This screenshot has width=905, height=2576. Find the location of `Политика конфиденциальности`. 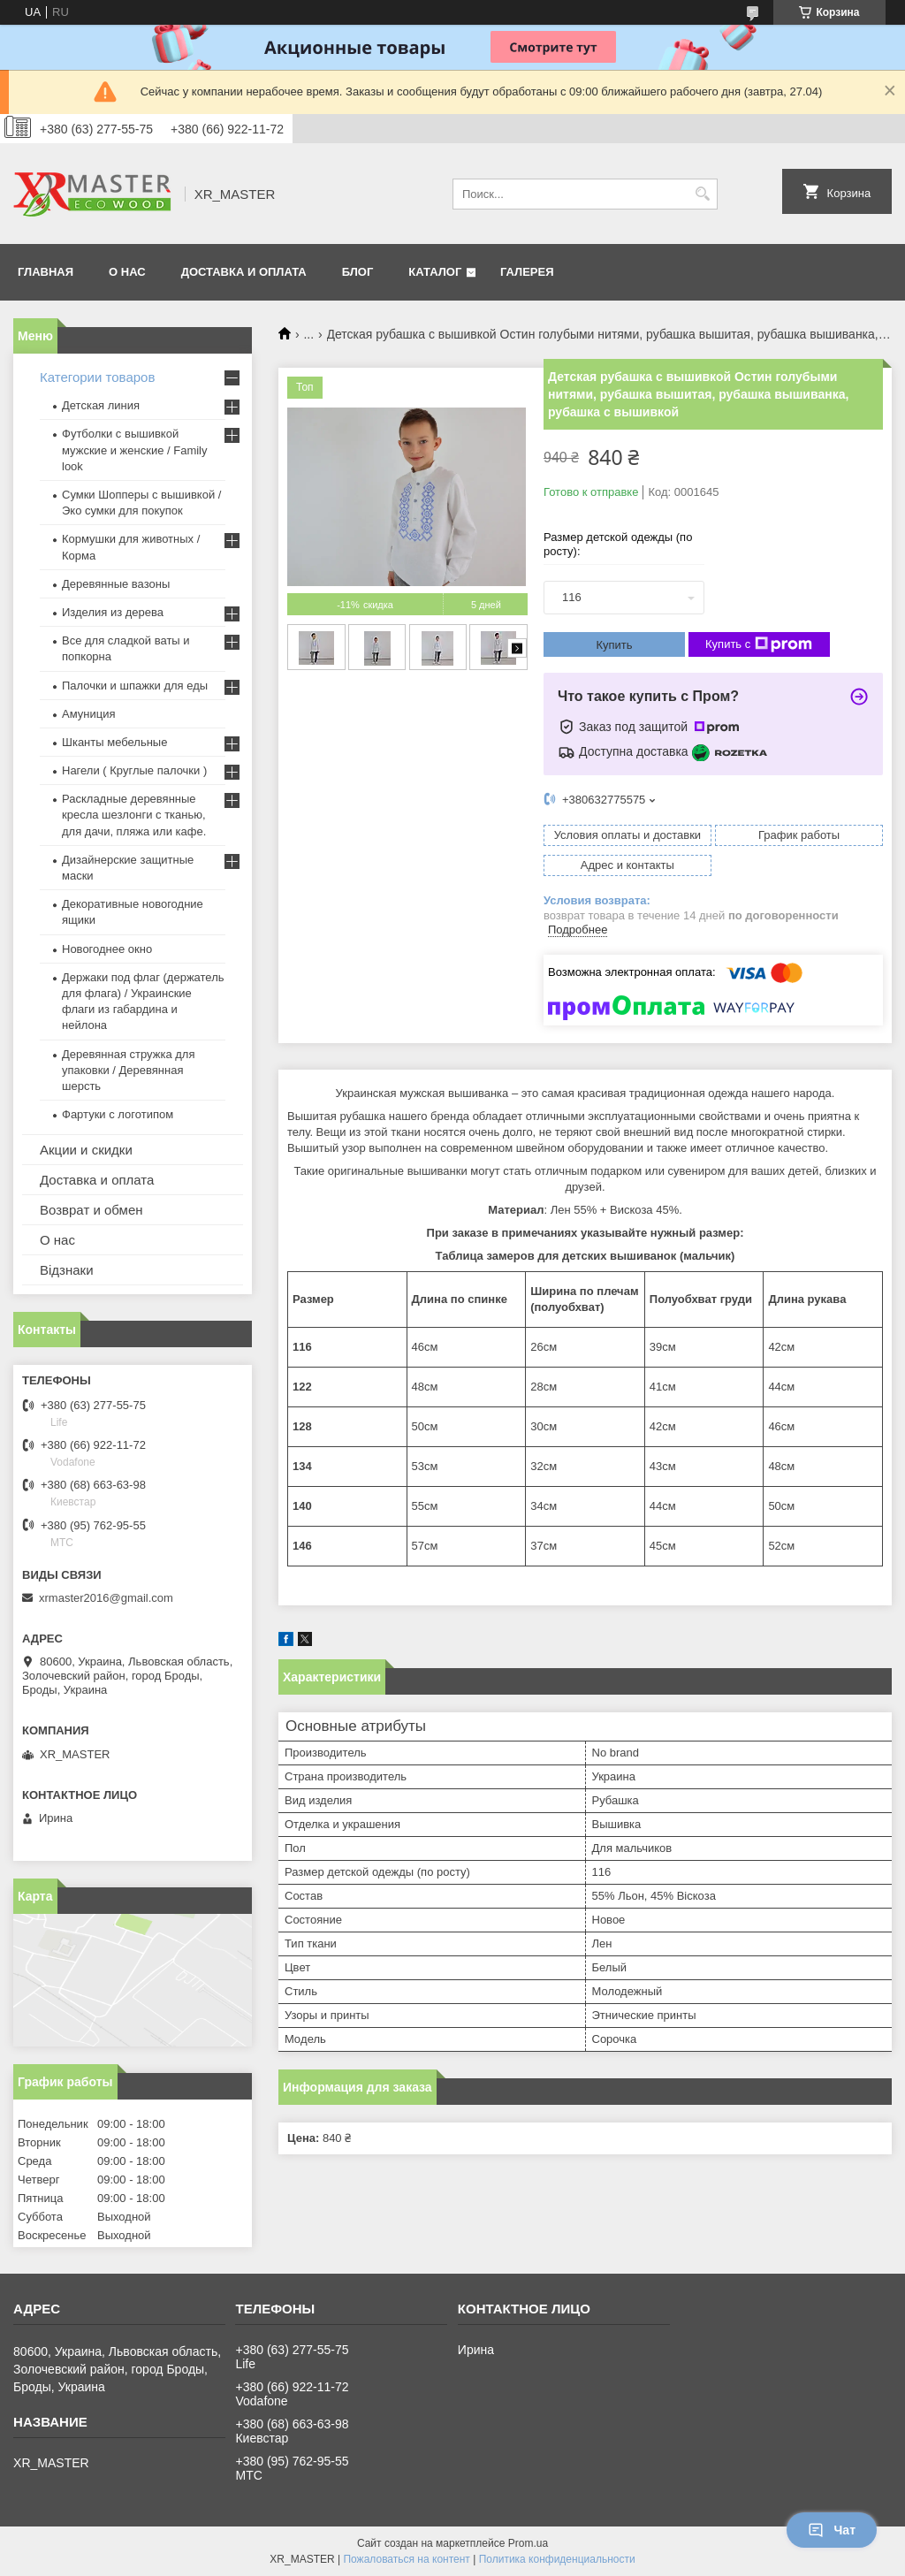

Политика конфиденциальности is located at coordinates (557, 2559).